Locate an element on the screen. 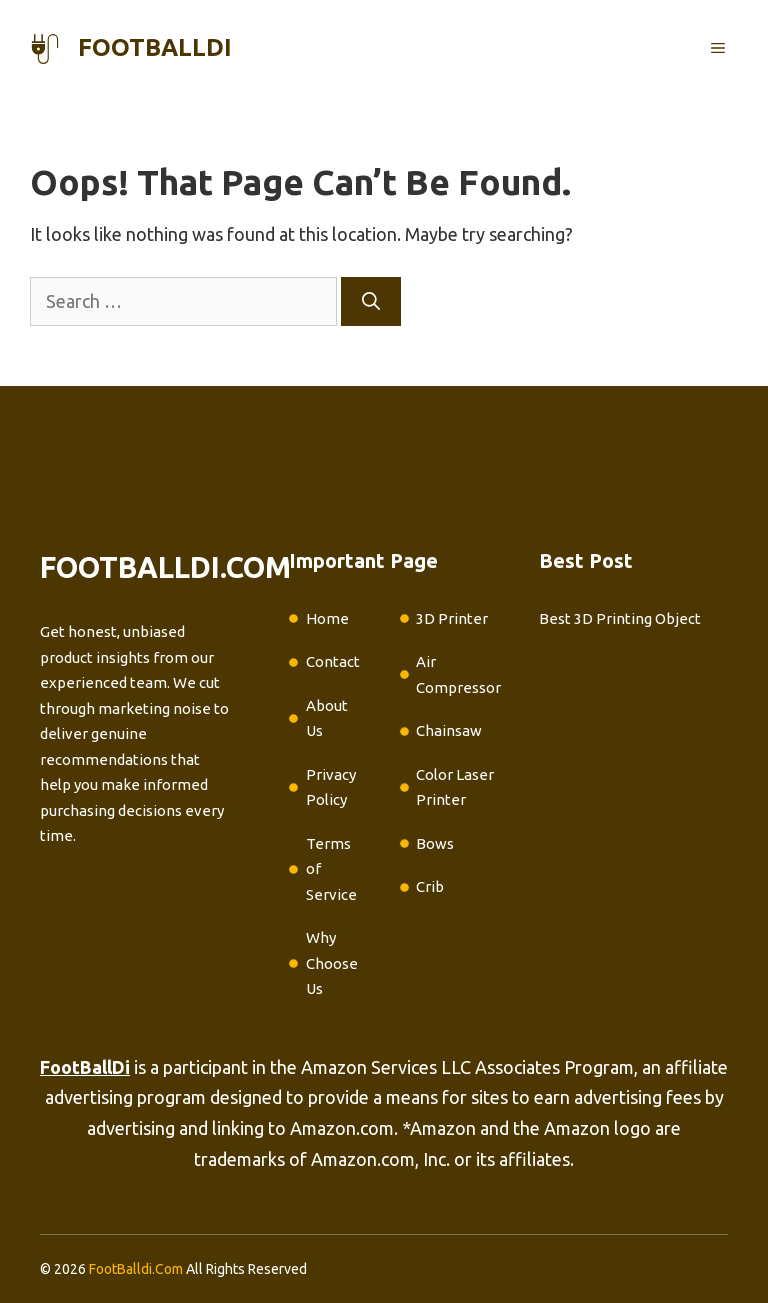 The image size is (768, 1303). [Search] is located at coordinates (371, 301).